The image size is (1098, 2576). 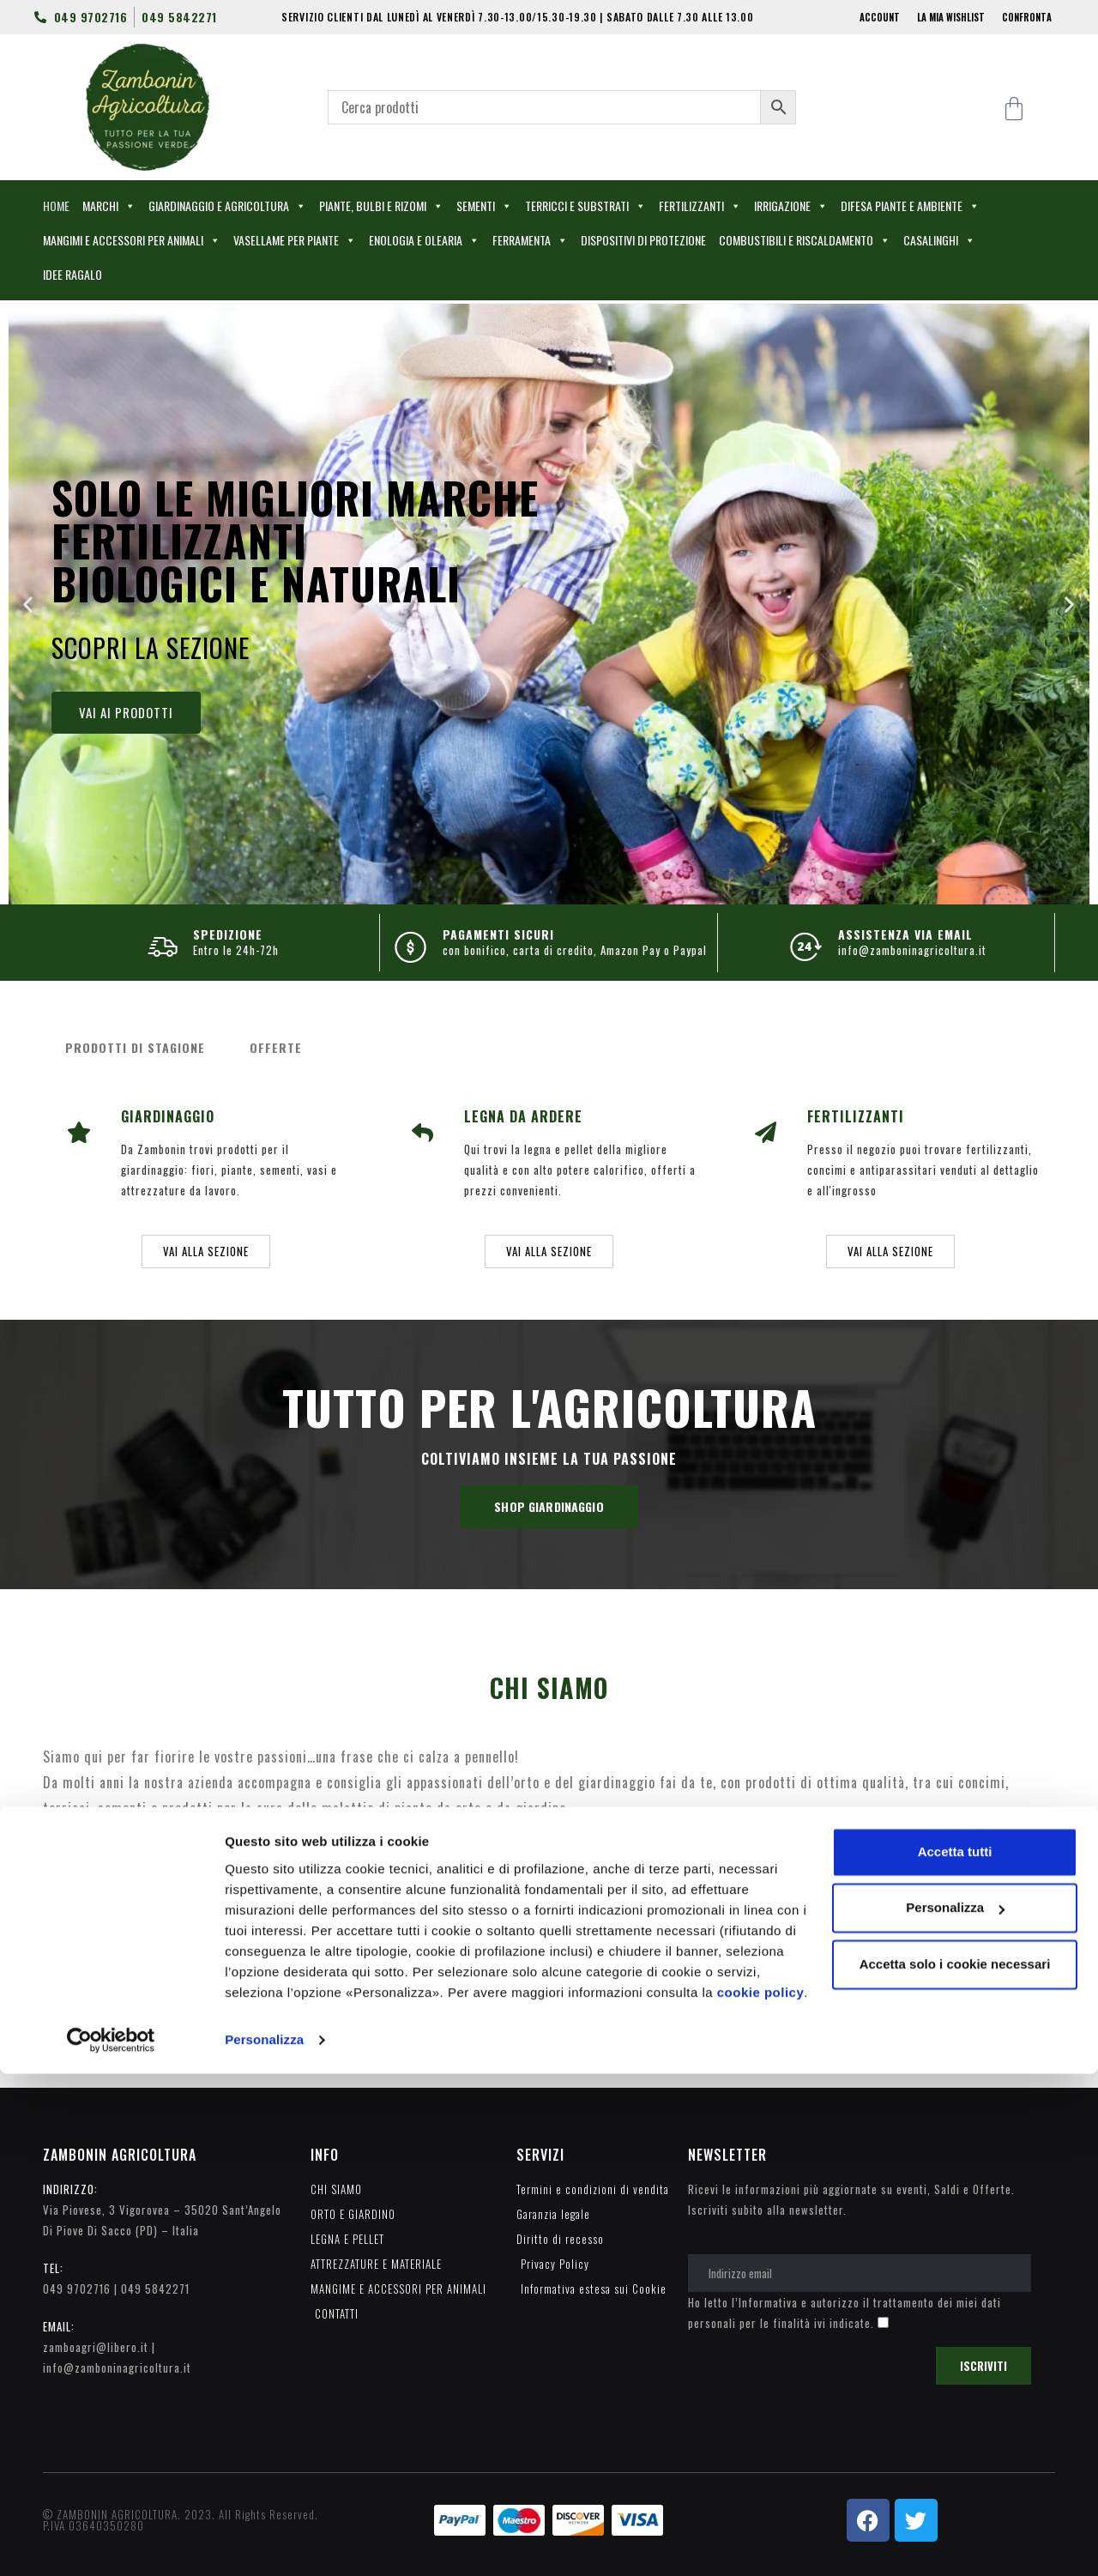 What do you see at coordinates (761, 2495) in the screenshot?
I see `cookie policy` at bounding box center [761, 2495].